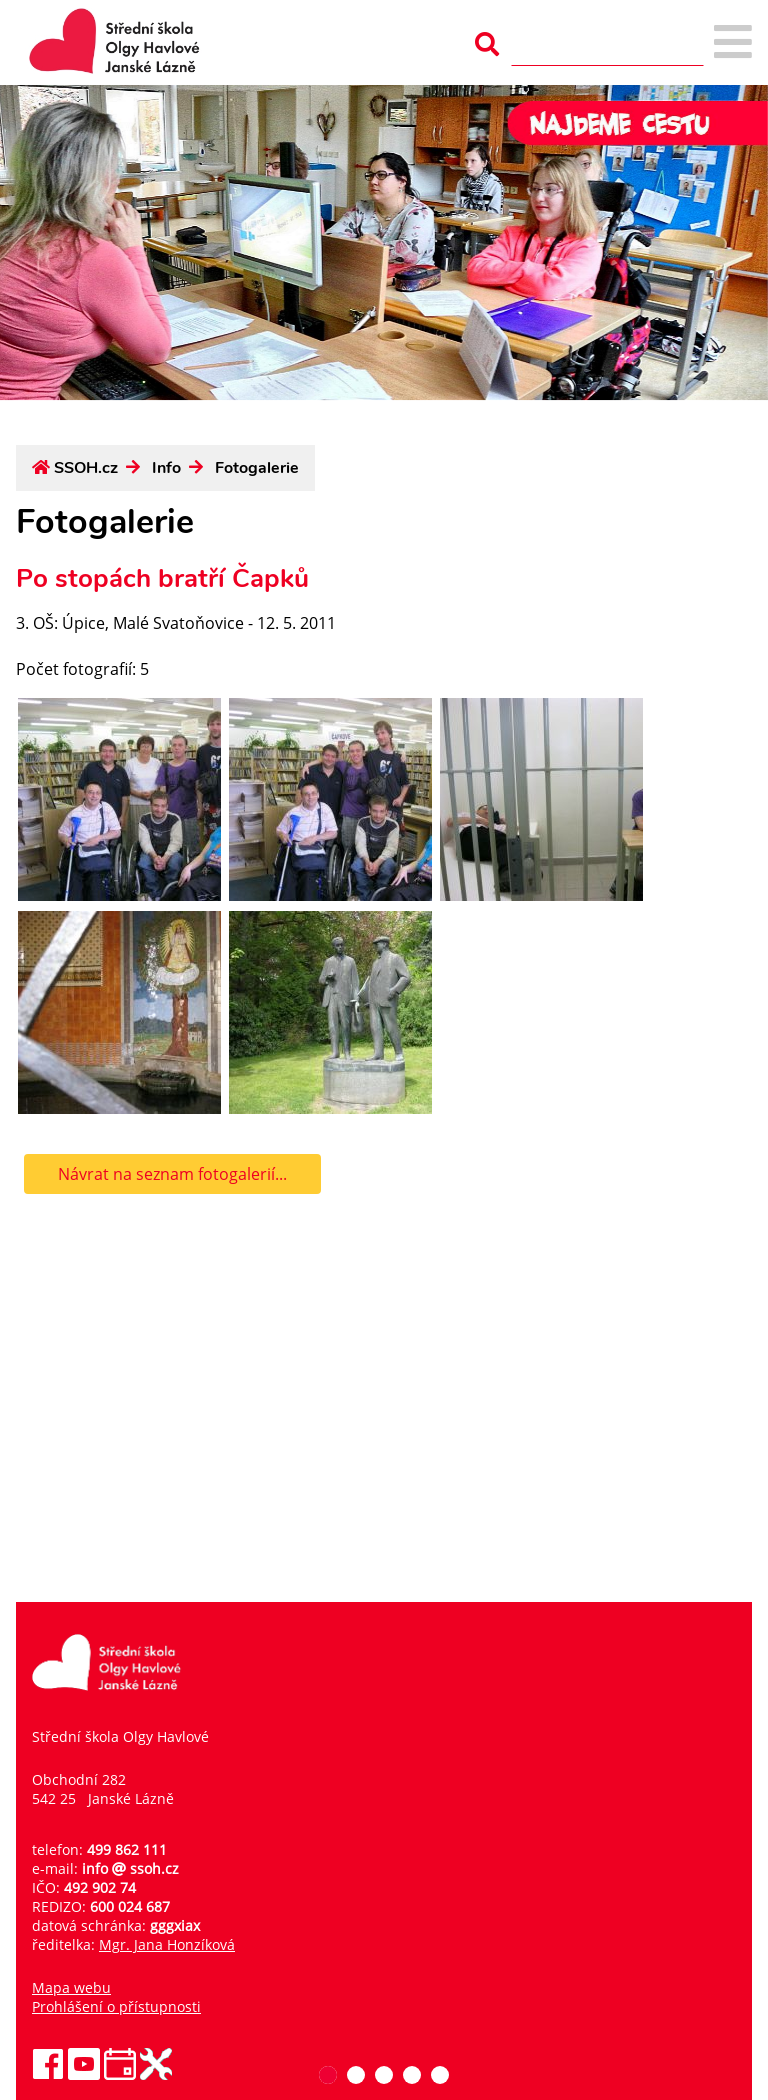 This screenshot has width=768, height=2100. I want to click on Mapa webu, so click(71, 1987).